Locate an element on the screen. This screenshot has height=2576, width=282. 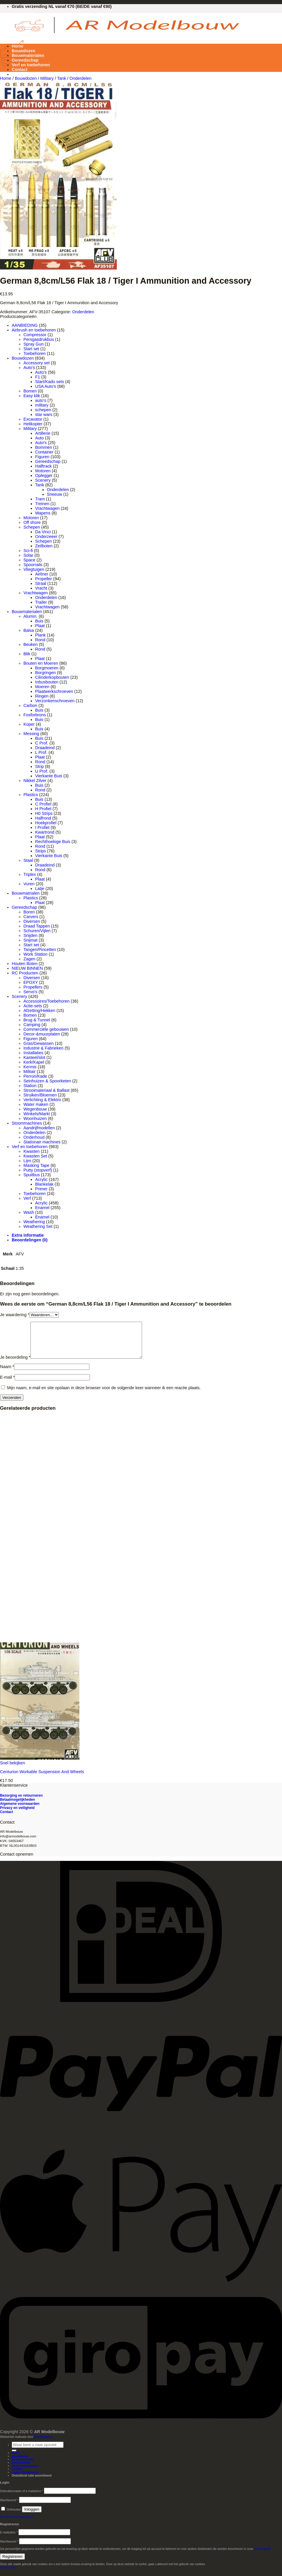
L Prof. is located at coordinates (41, 752).